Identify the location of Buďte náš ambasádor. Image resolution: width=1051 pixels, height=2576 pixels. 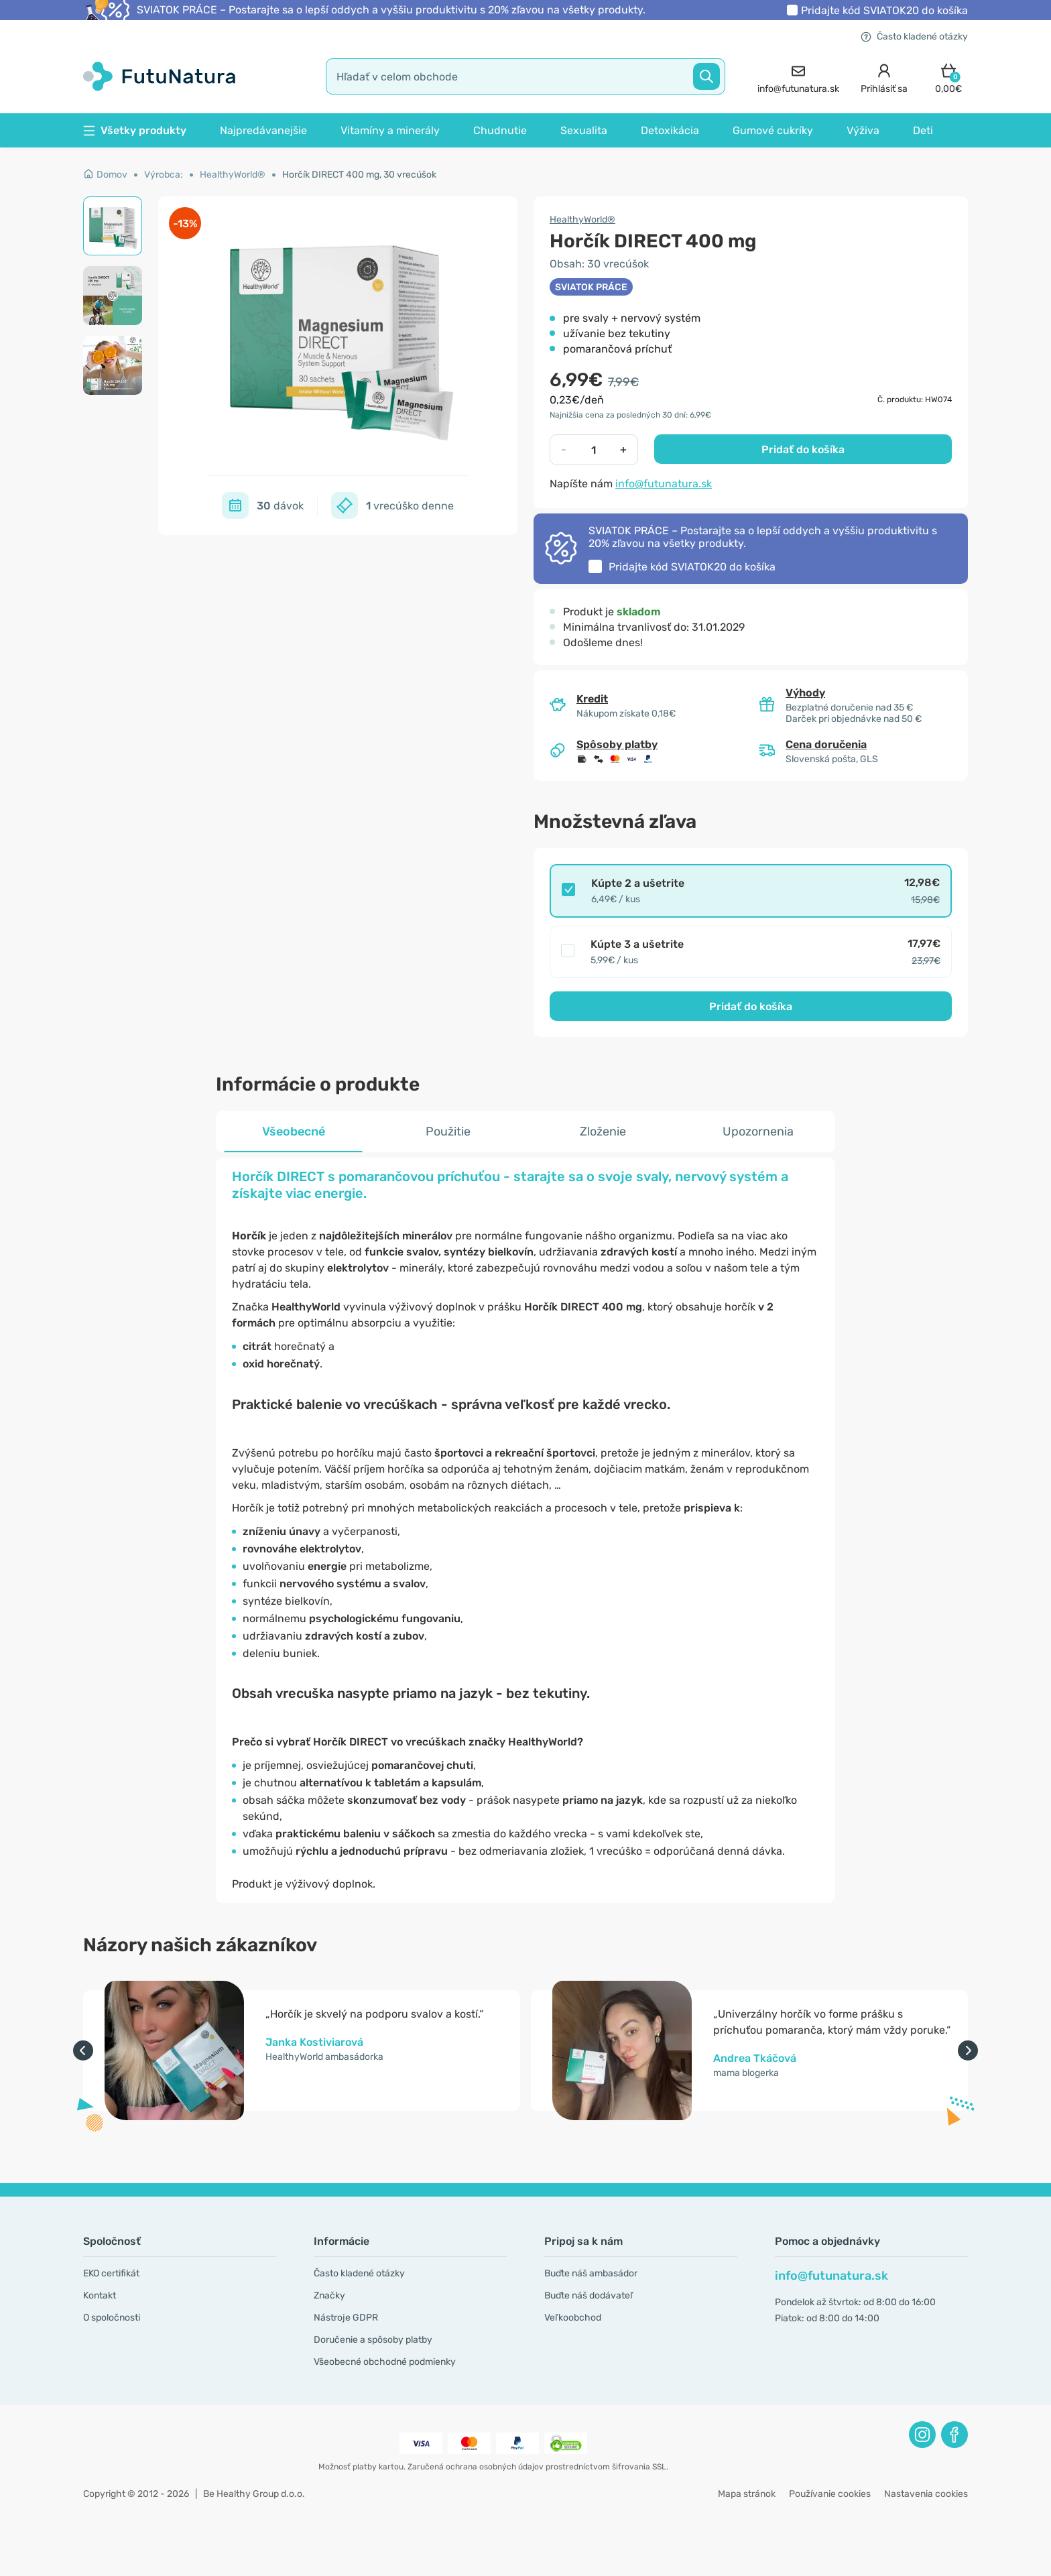
(590, 2273).